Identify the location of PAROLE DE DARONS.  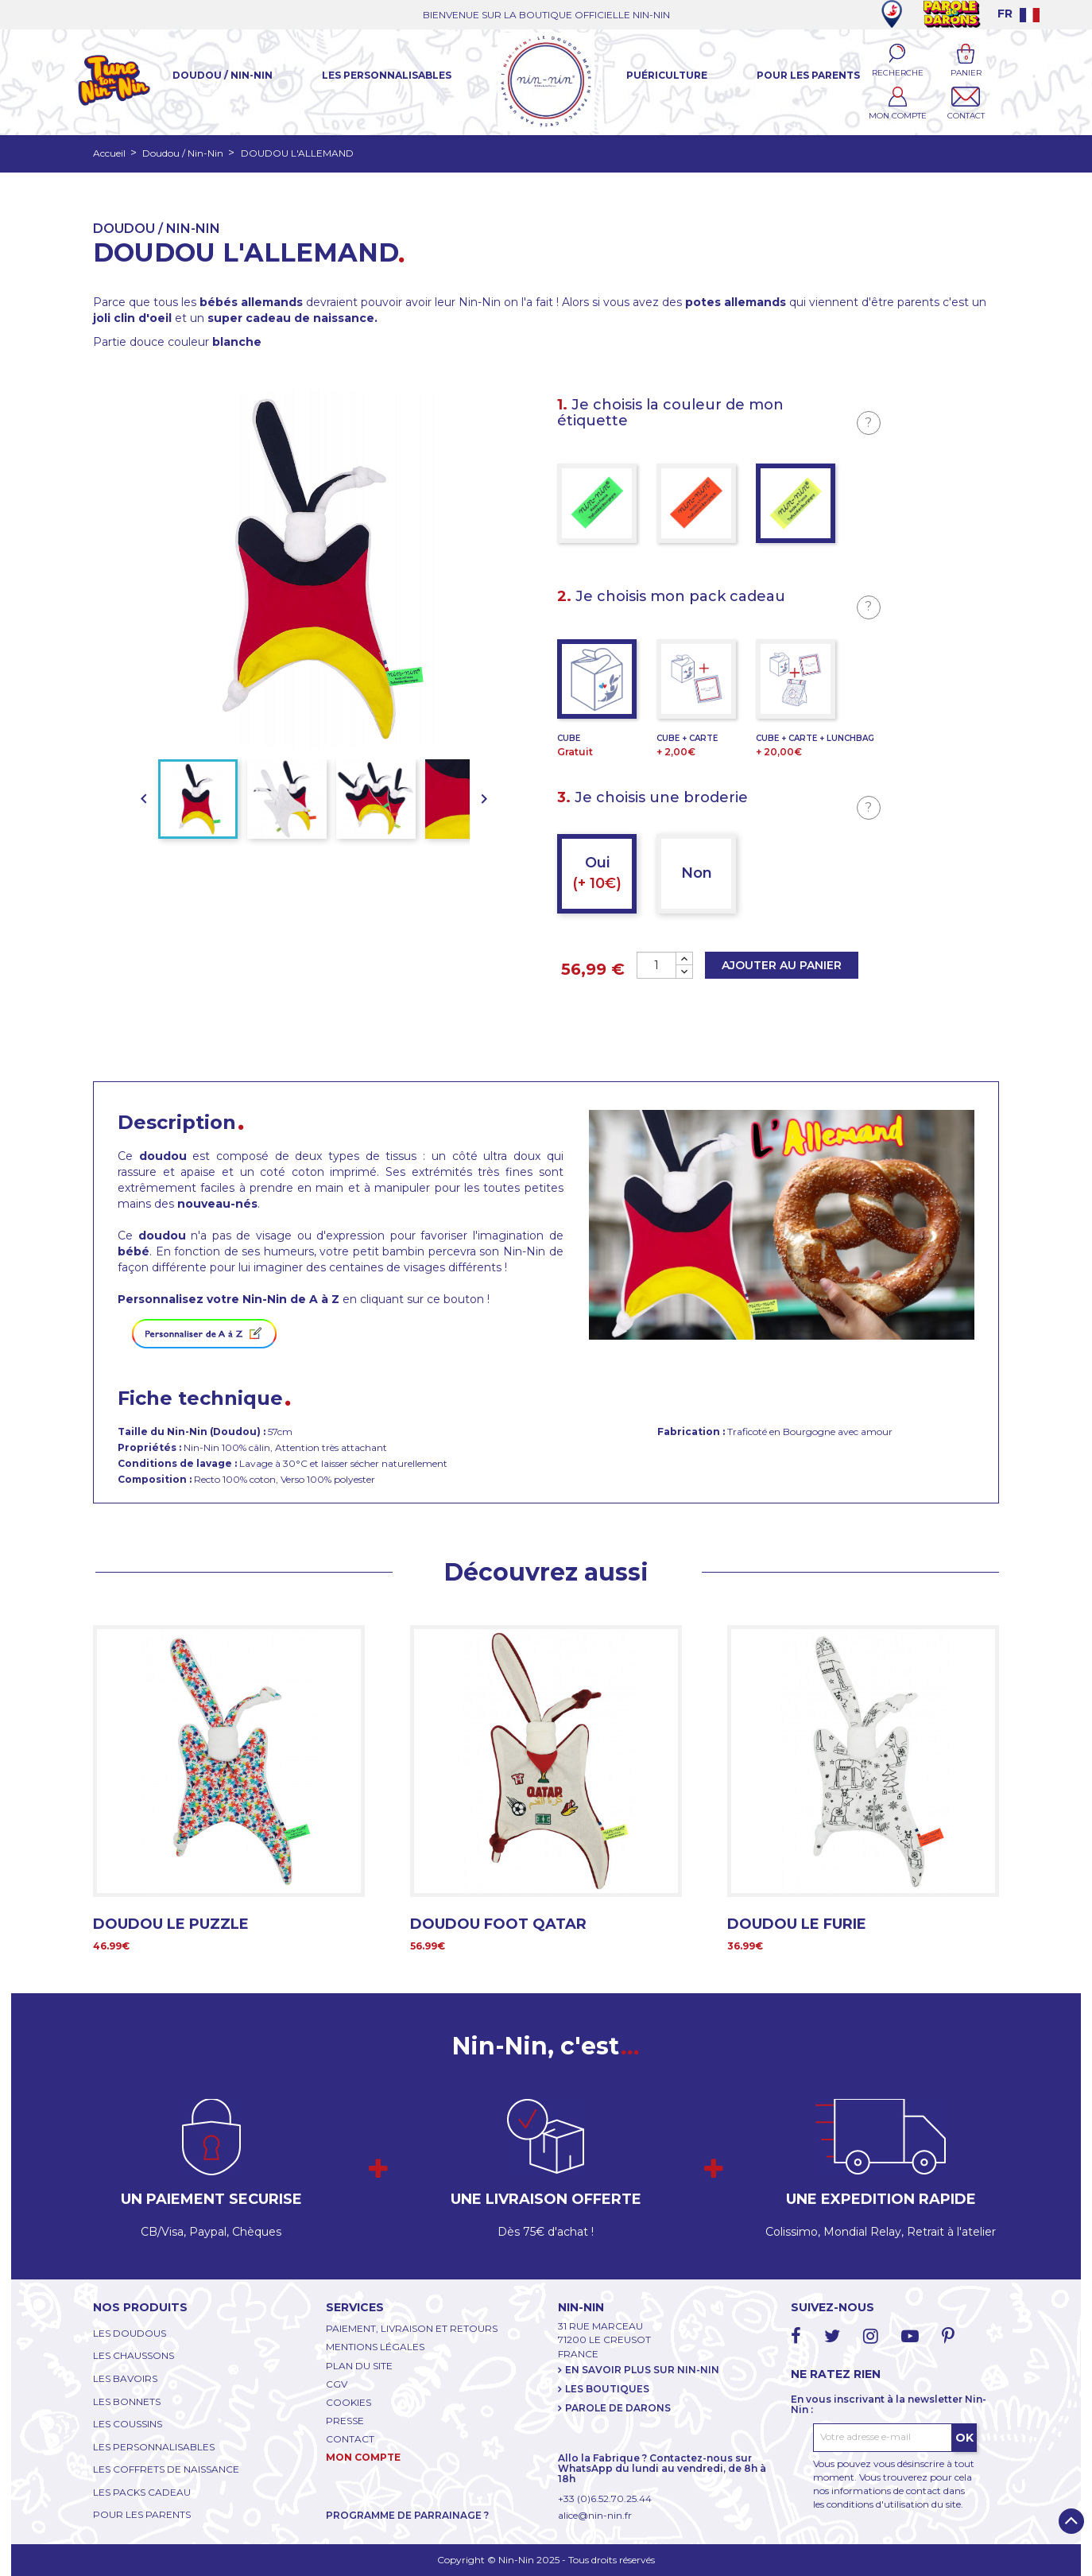
(618, 2408).